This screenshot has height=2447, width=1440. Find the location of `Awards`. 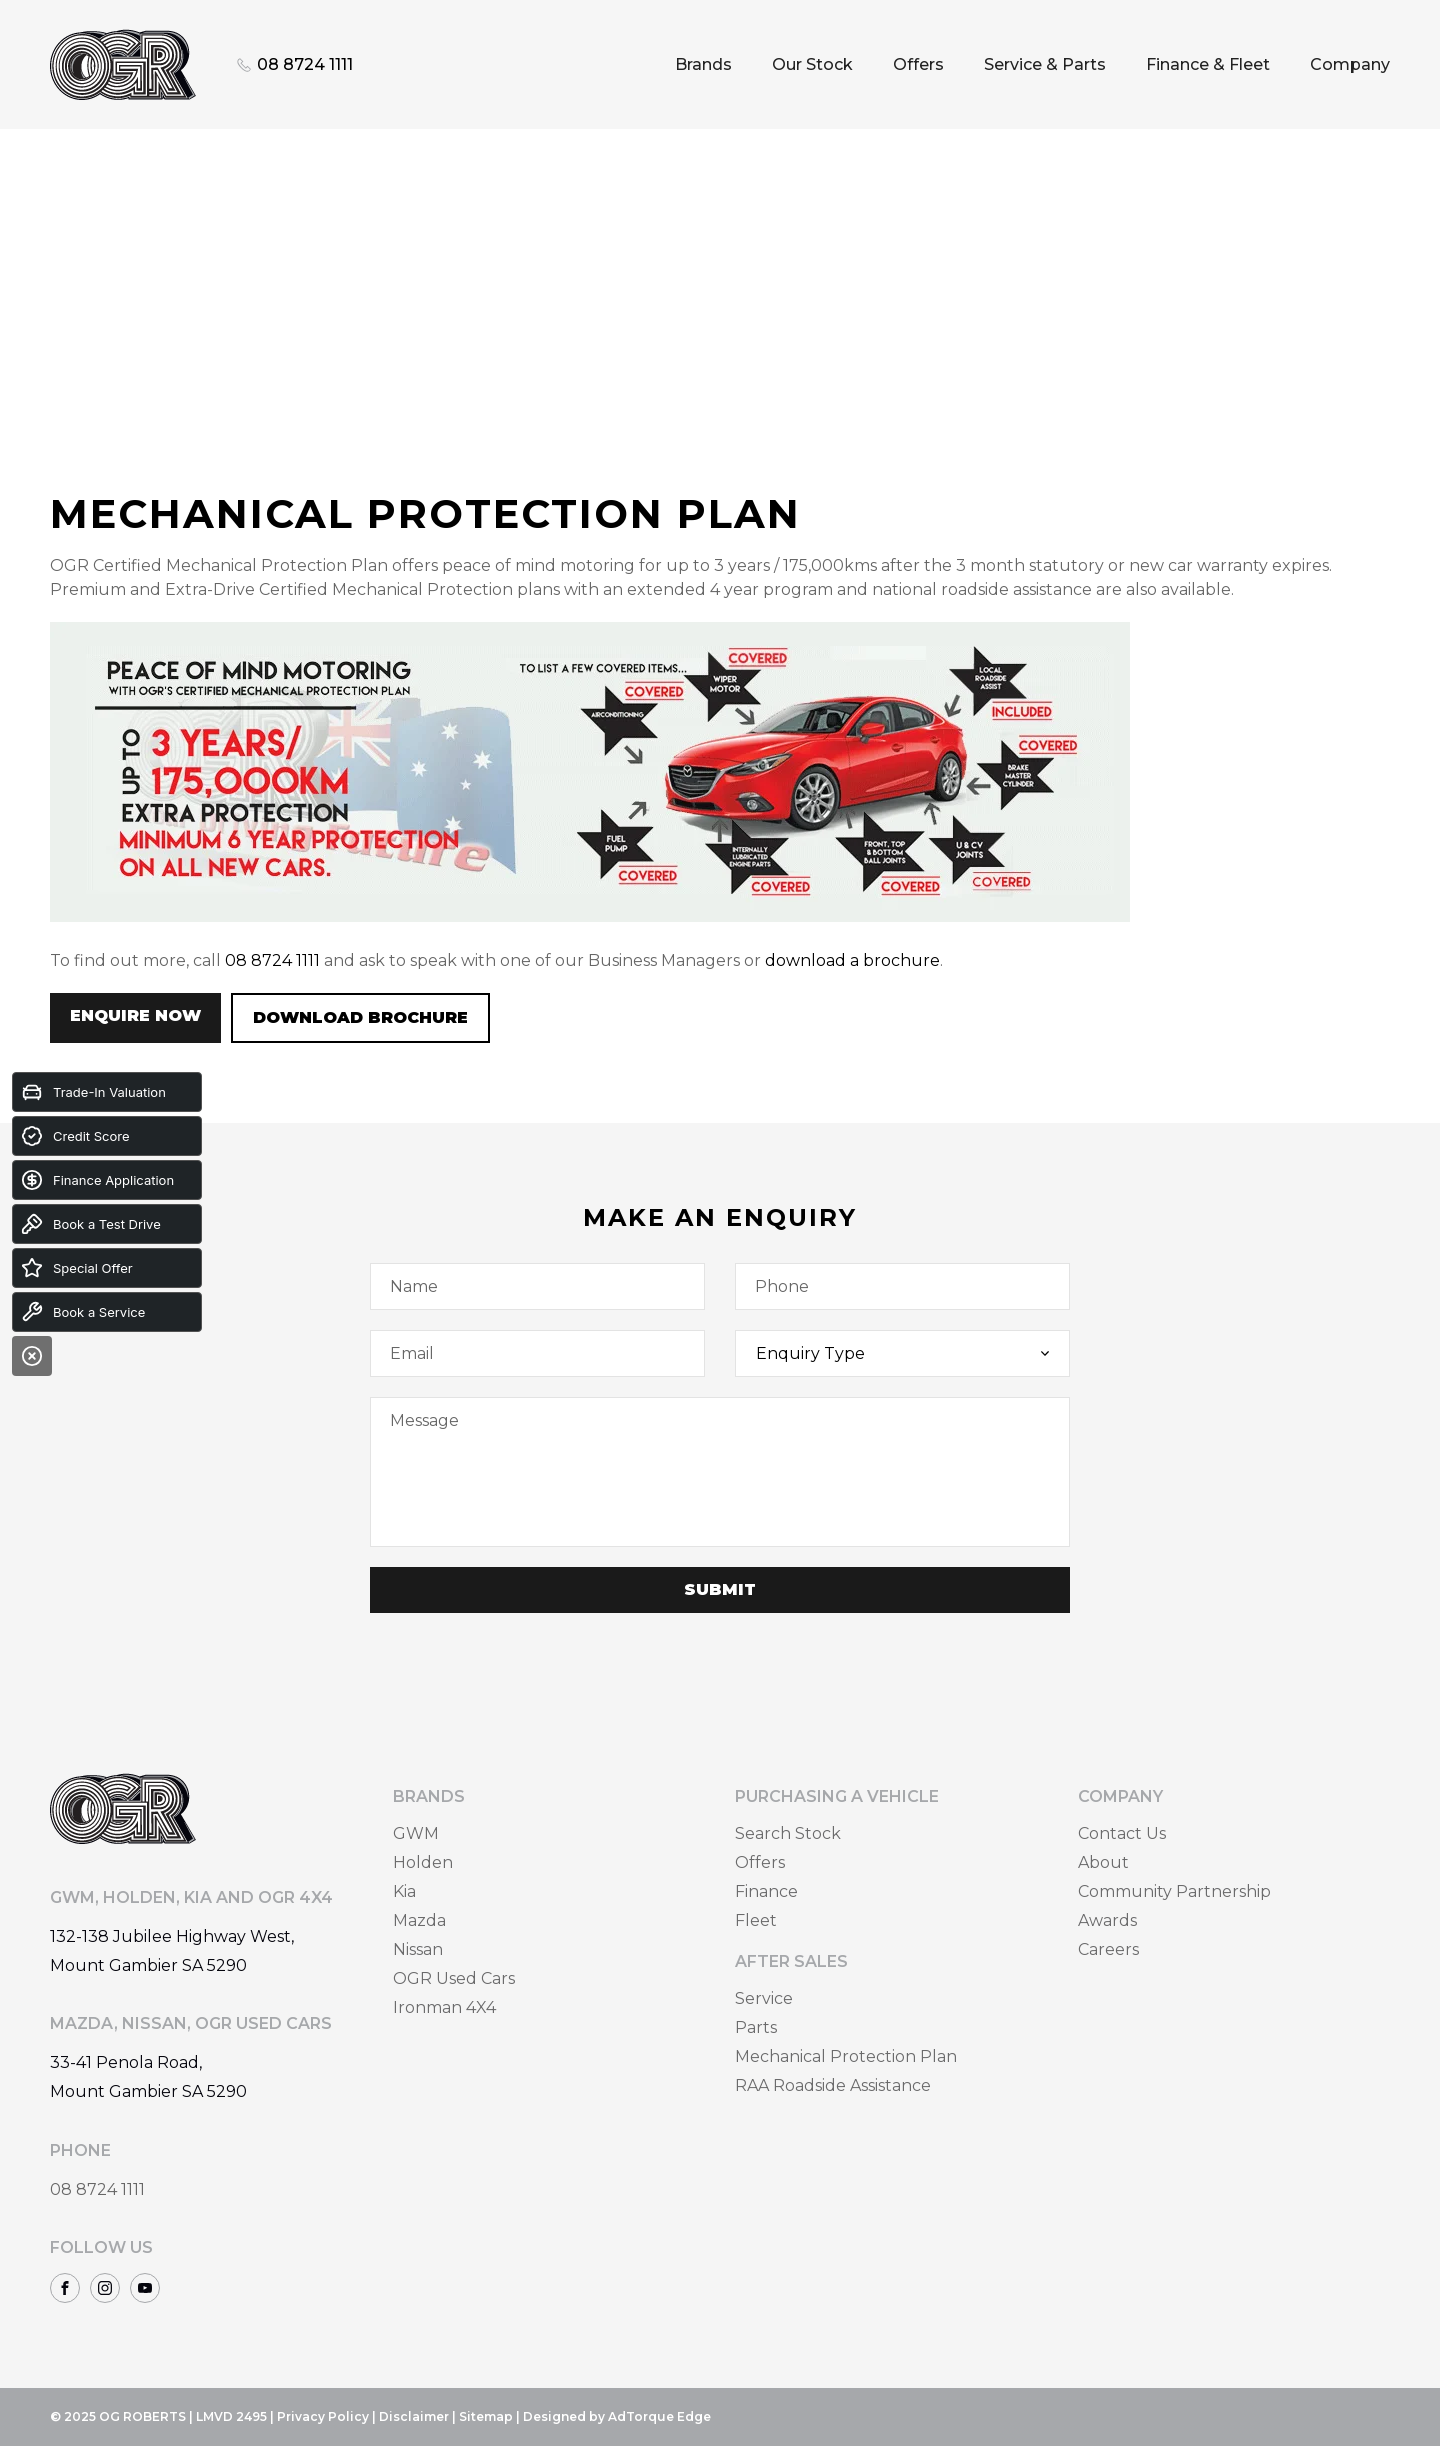

Awards is located at coordinates (1107, 1920).